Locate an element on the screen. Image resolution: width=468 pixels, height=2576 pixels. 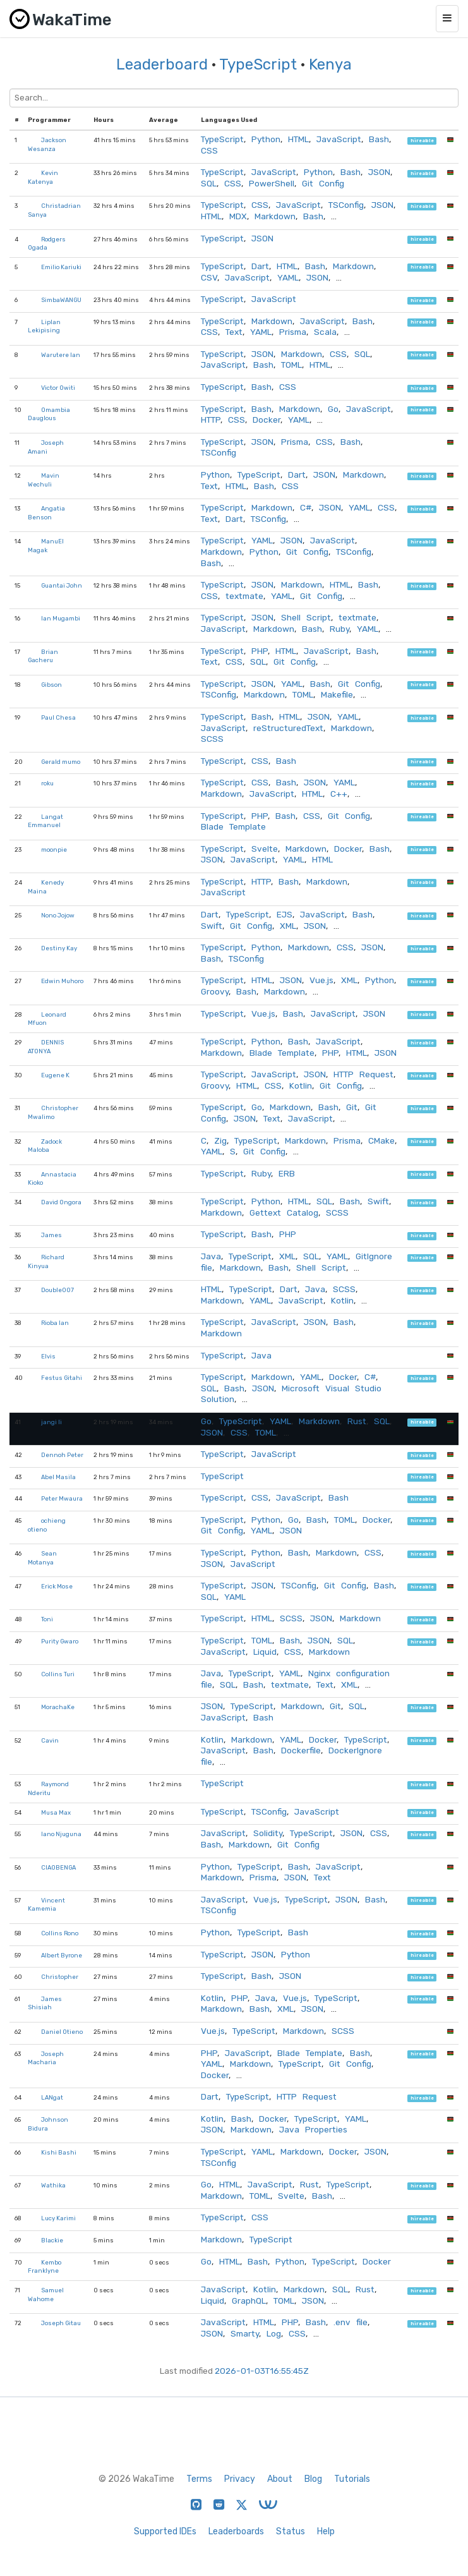
Eugene K is located at coordinates (55, 1075).